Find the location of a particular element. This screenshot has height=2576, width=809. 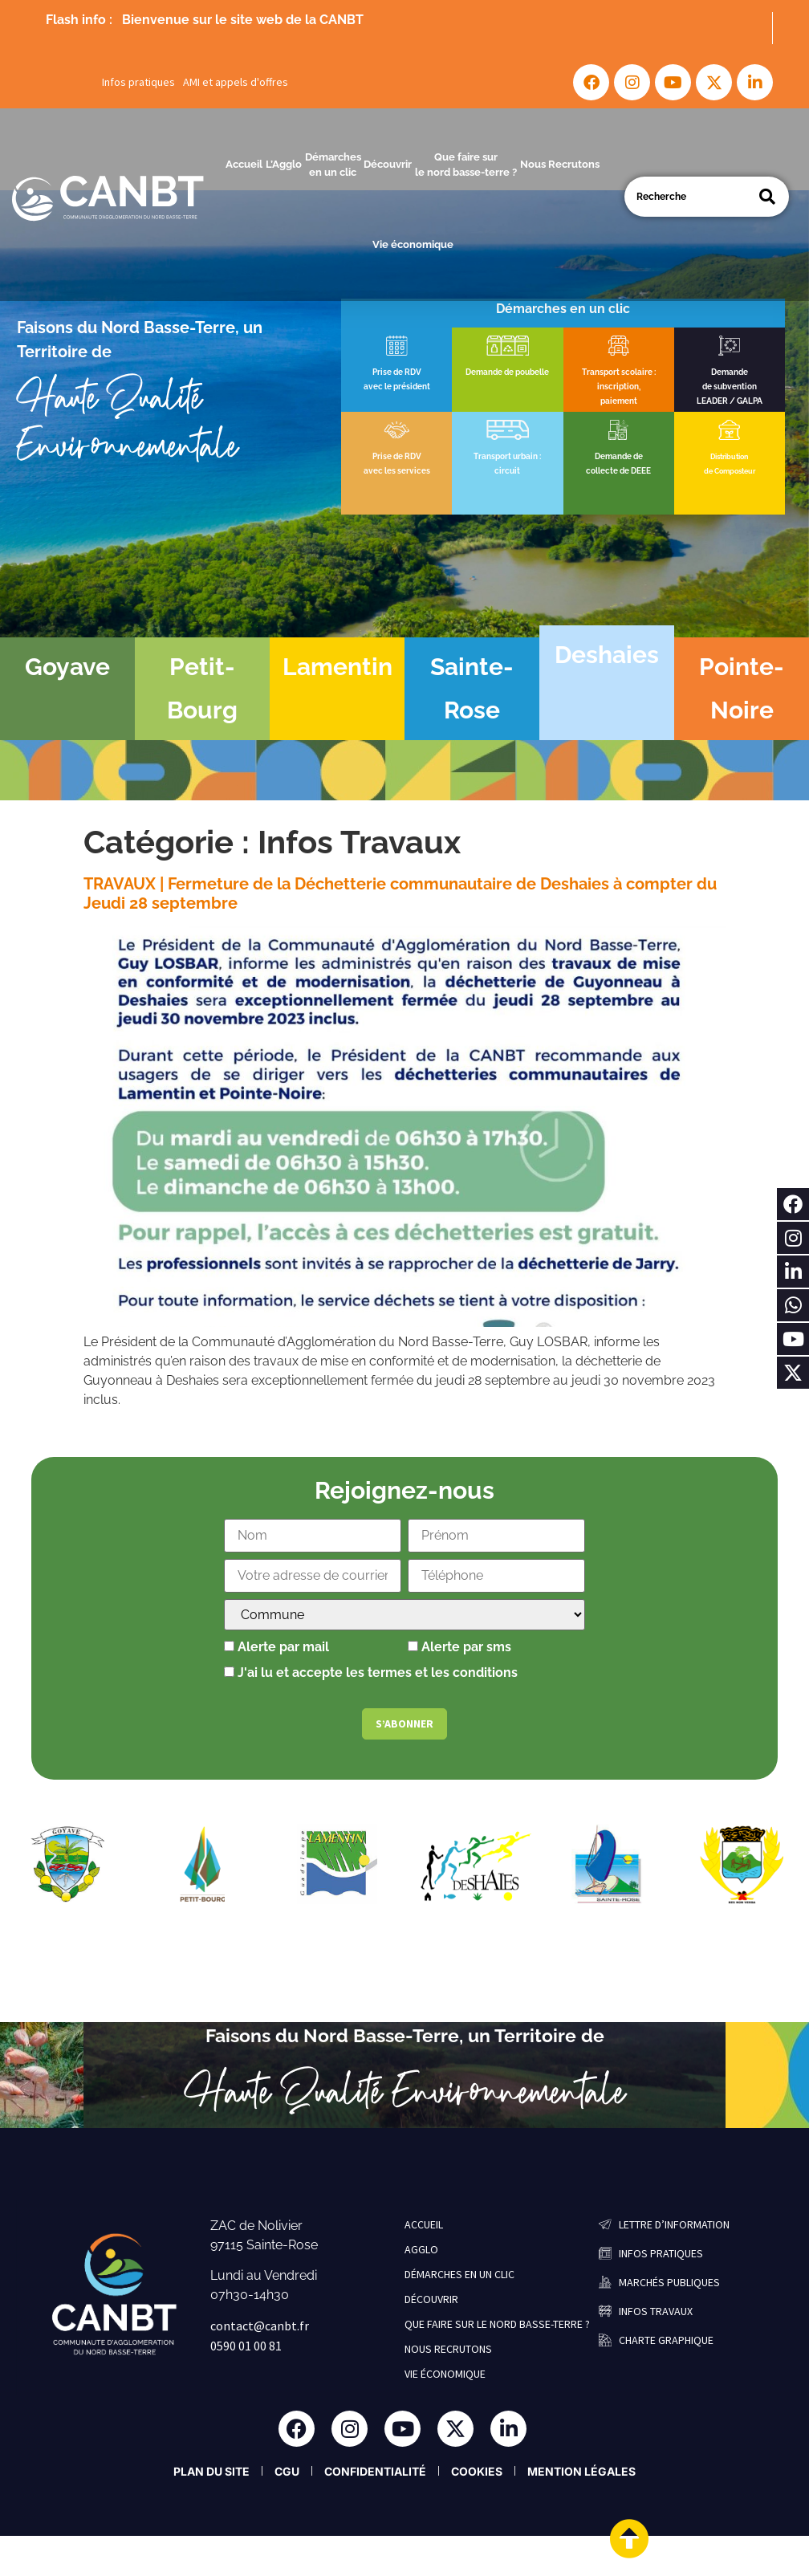

Distribution is located at coordinates (729, 457).